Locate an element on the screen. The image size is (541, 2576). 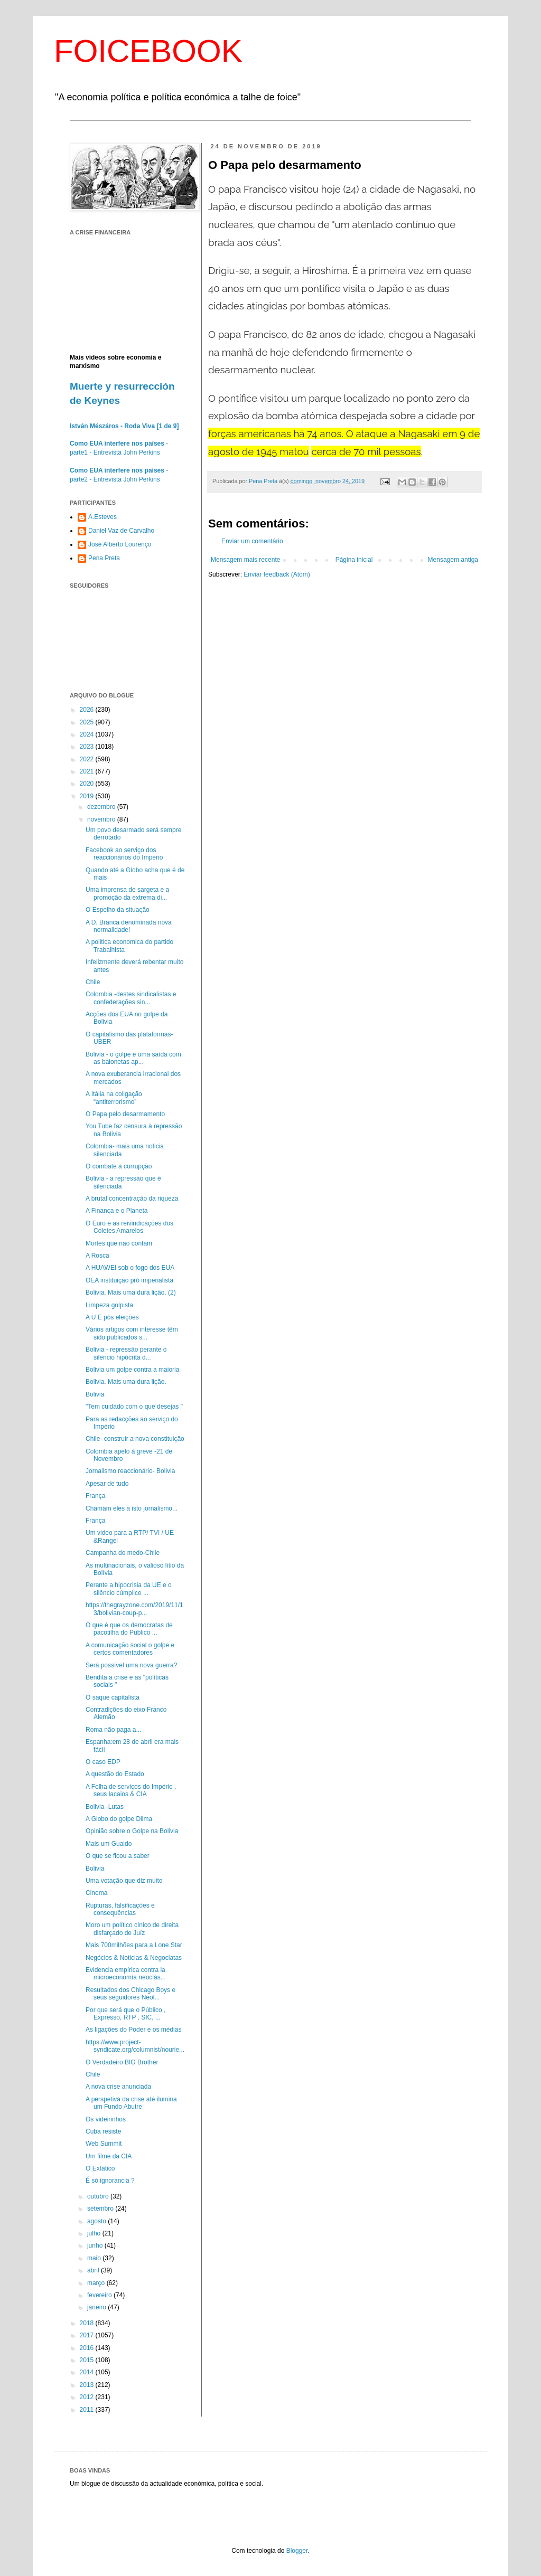
É só ignorancia ? is located at coordinates (110, 2180).